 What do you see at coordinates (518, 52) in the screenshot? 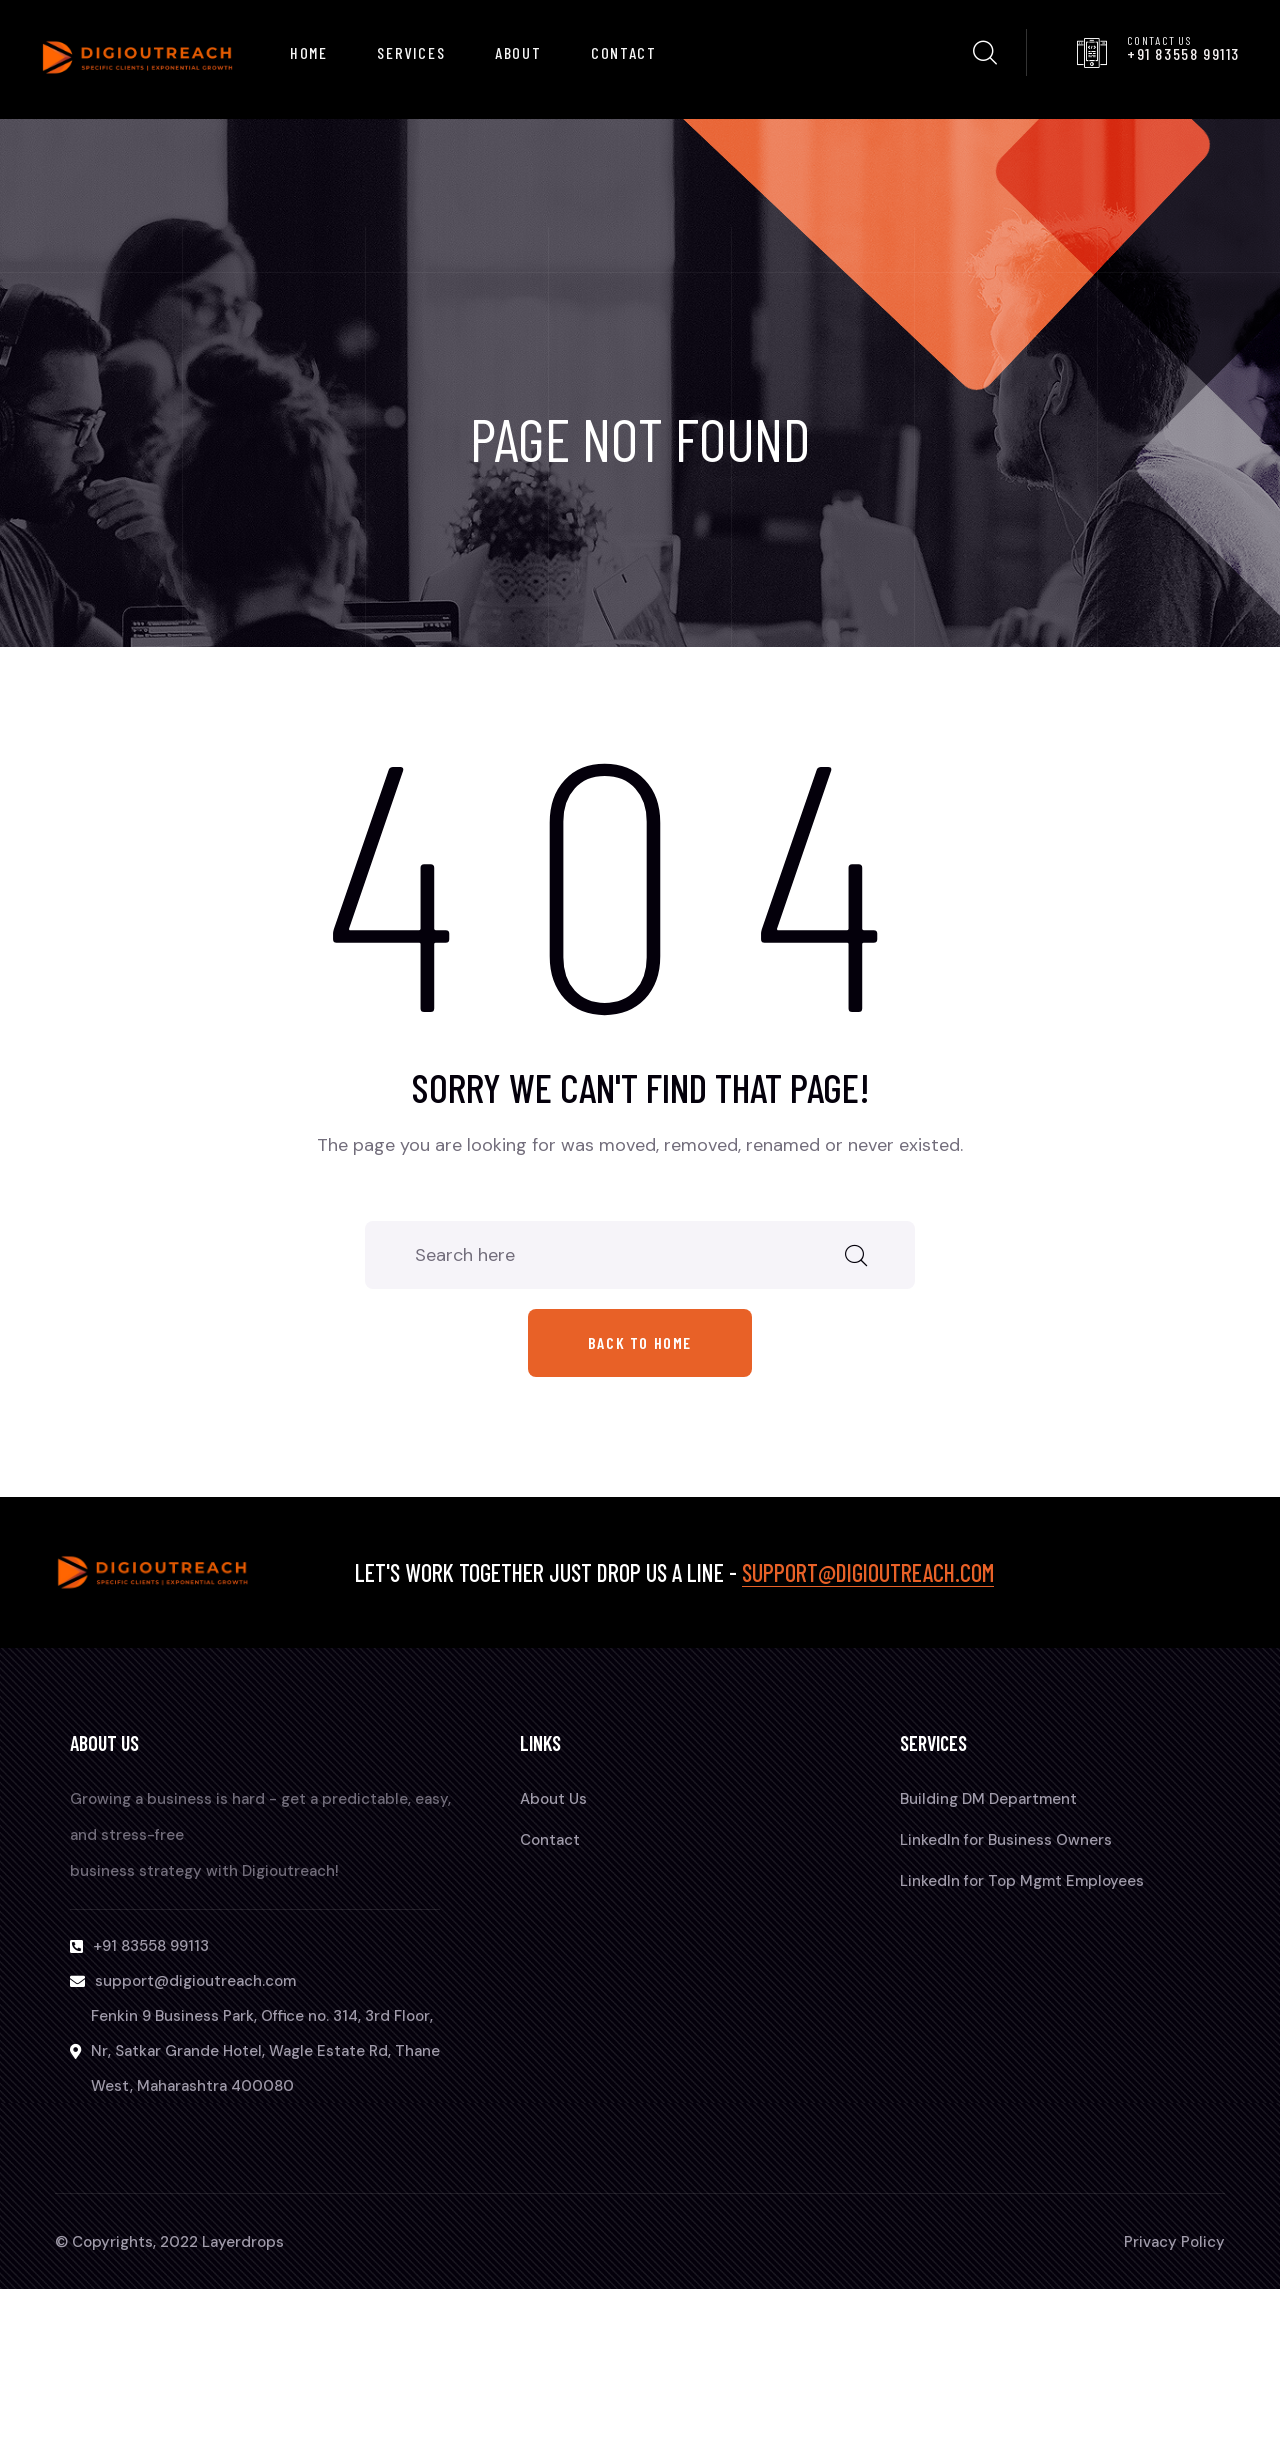
I see `About` at bounding box center [518, 52].